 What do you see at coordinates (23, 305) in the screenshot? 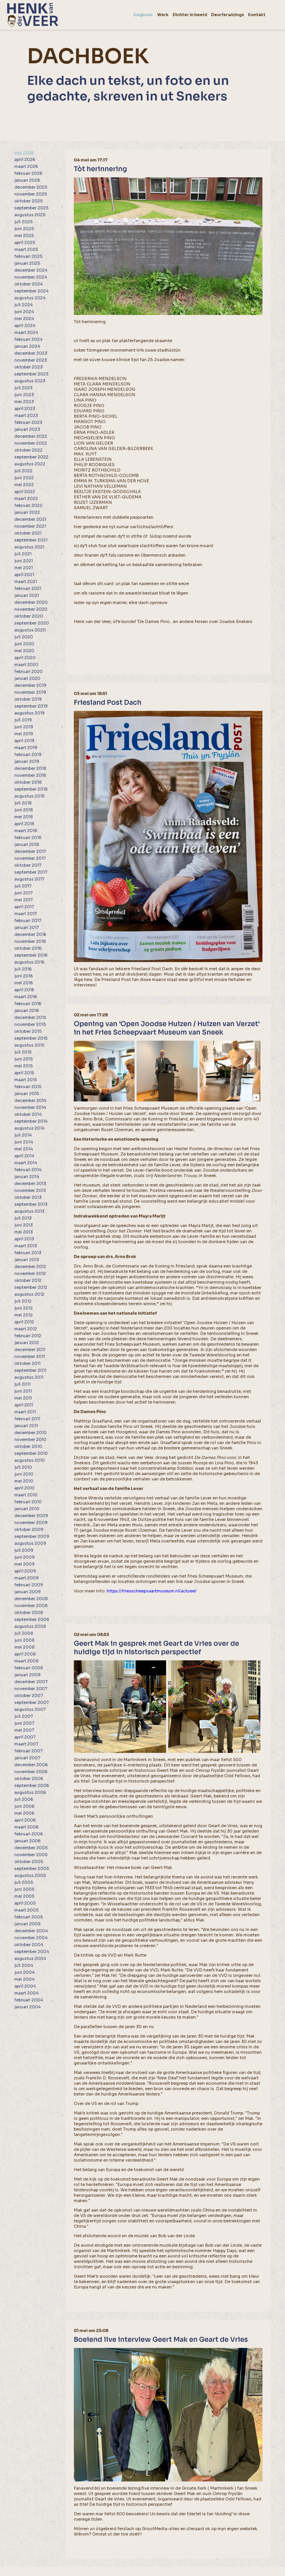
I see `juli 2024` at bounding box center [23, 305].